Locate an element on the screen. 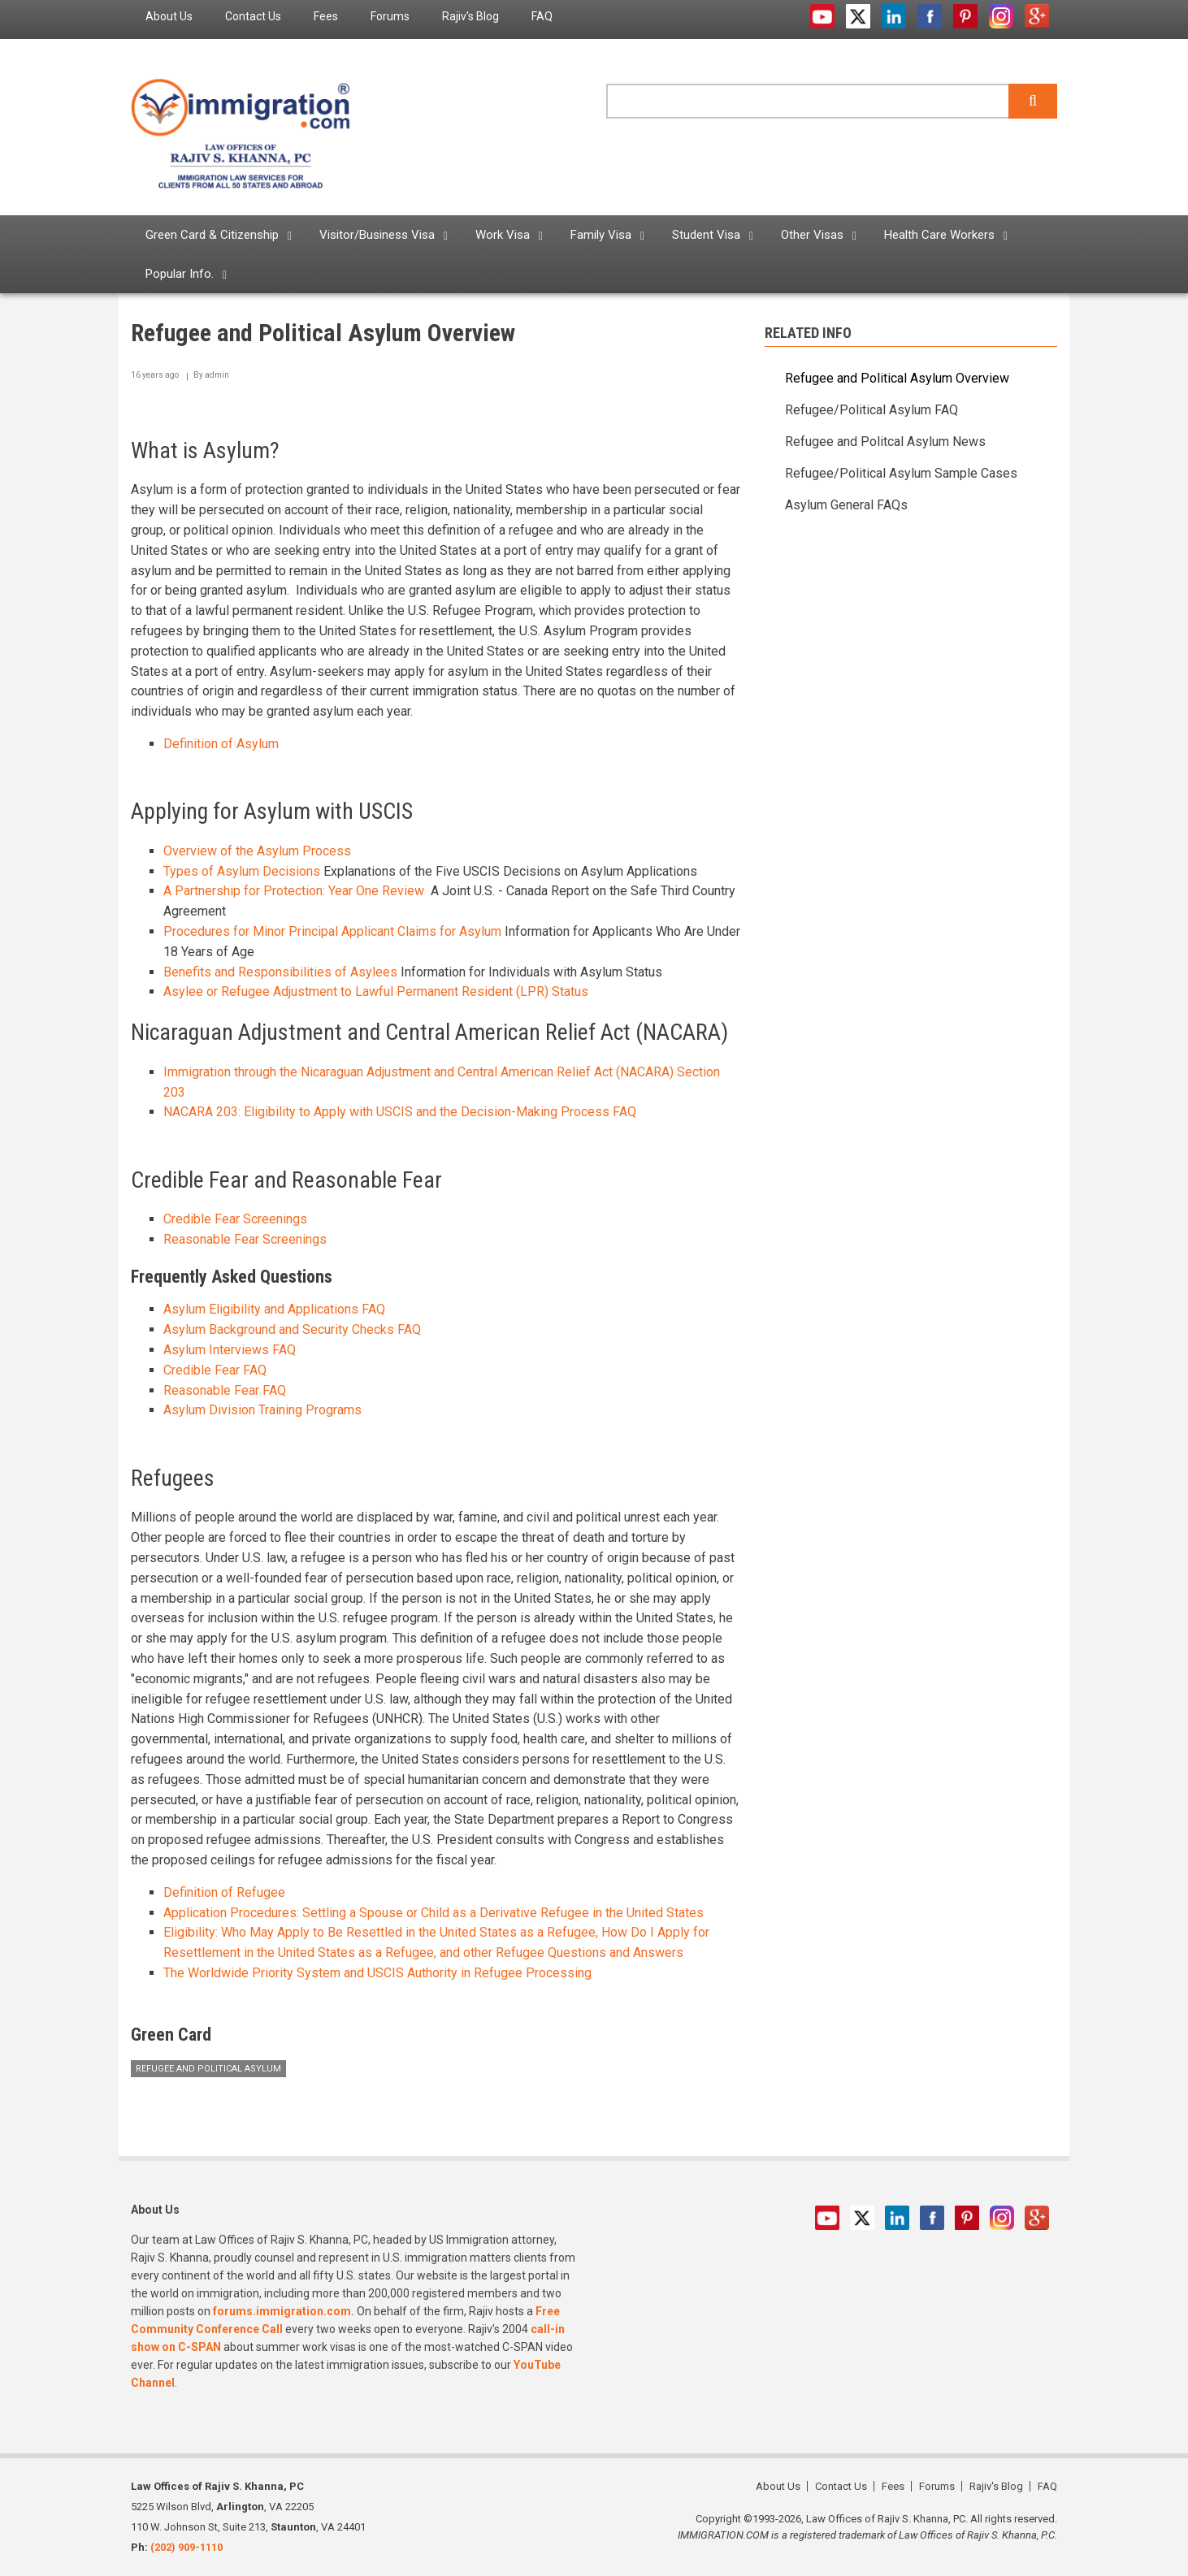 The image size is (1188, 2576). Reasonable Fear FAQ is located at coordinates (224, 1390).